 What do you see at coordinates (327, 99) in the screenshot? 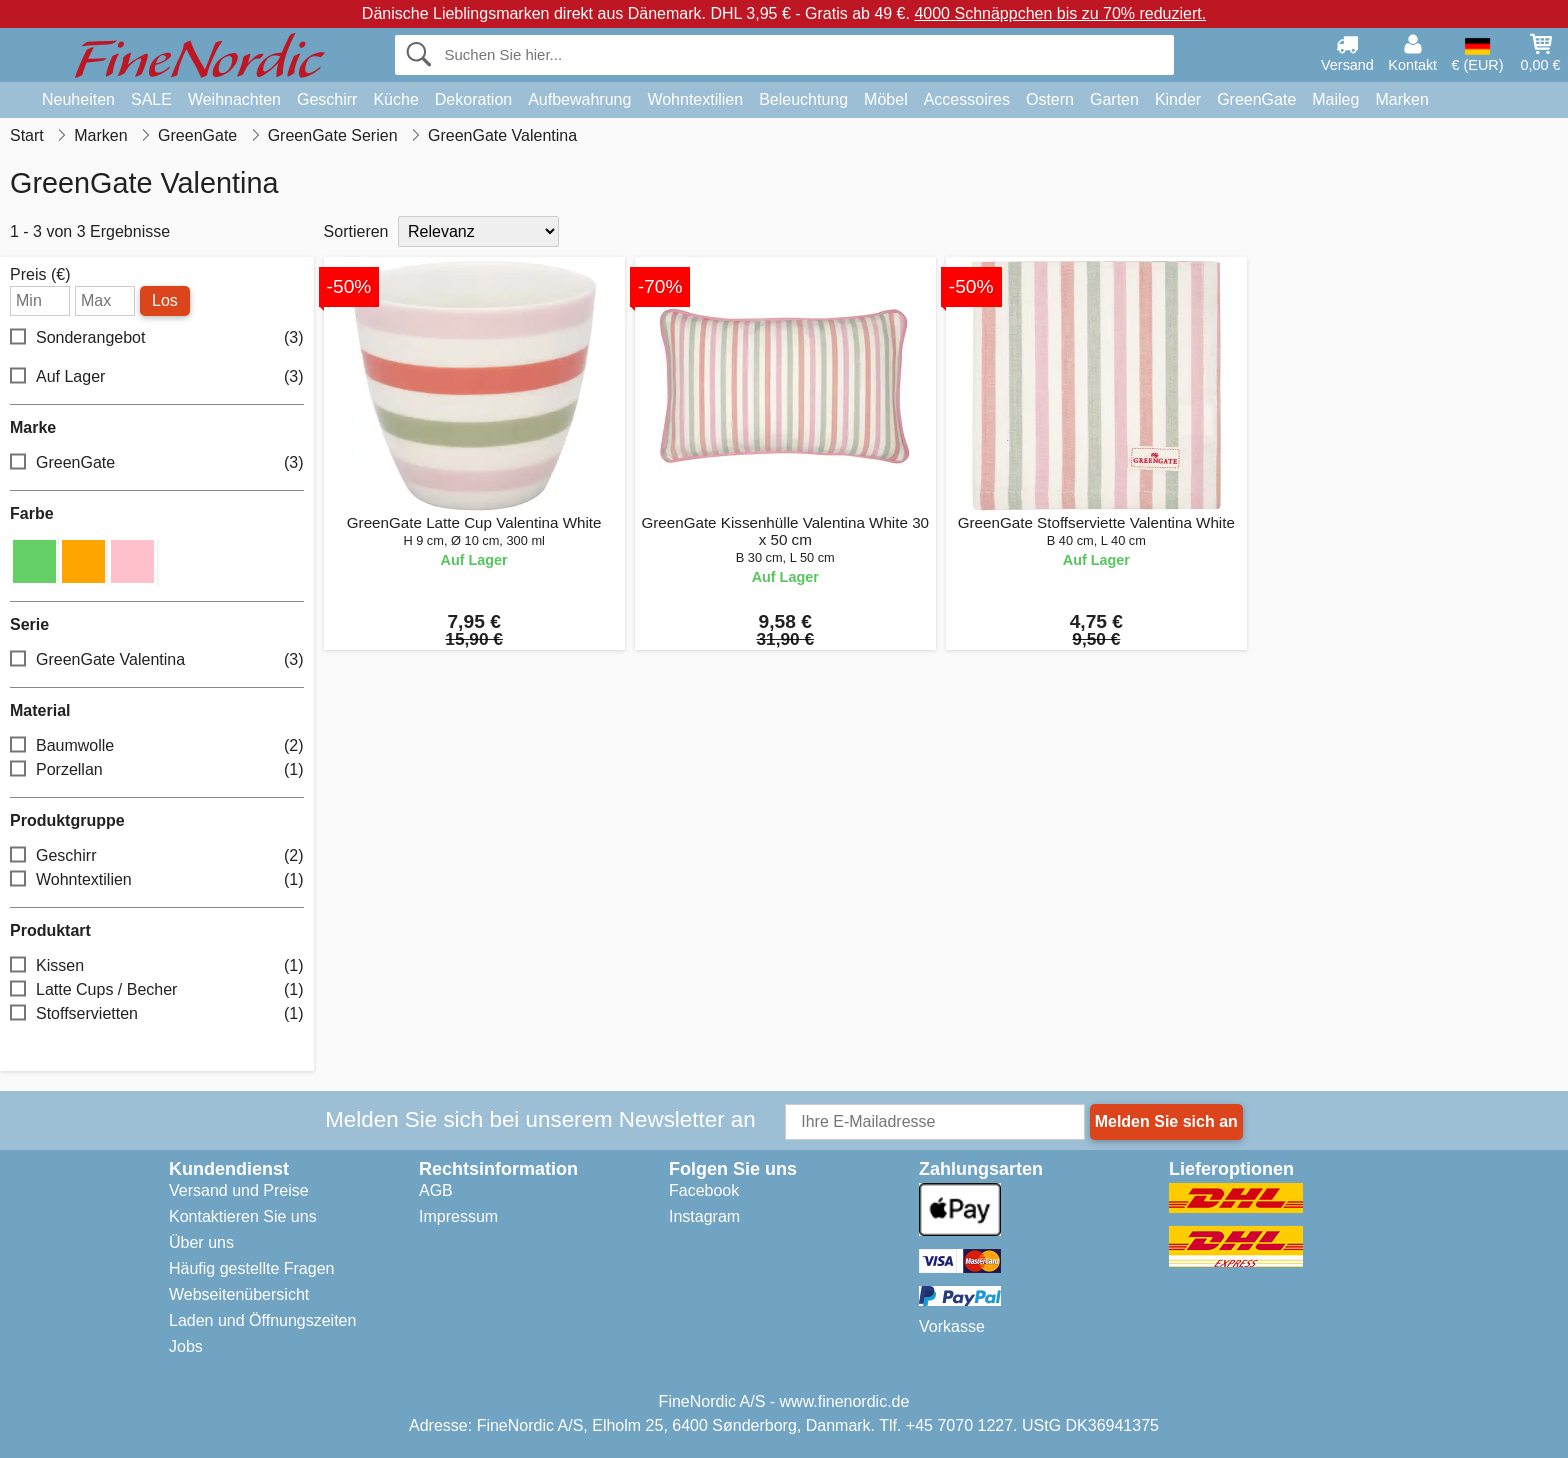
I see `Geschirr` at bounding box center [327, 99].